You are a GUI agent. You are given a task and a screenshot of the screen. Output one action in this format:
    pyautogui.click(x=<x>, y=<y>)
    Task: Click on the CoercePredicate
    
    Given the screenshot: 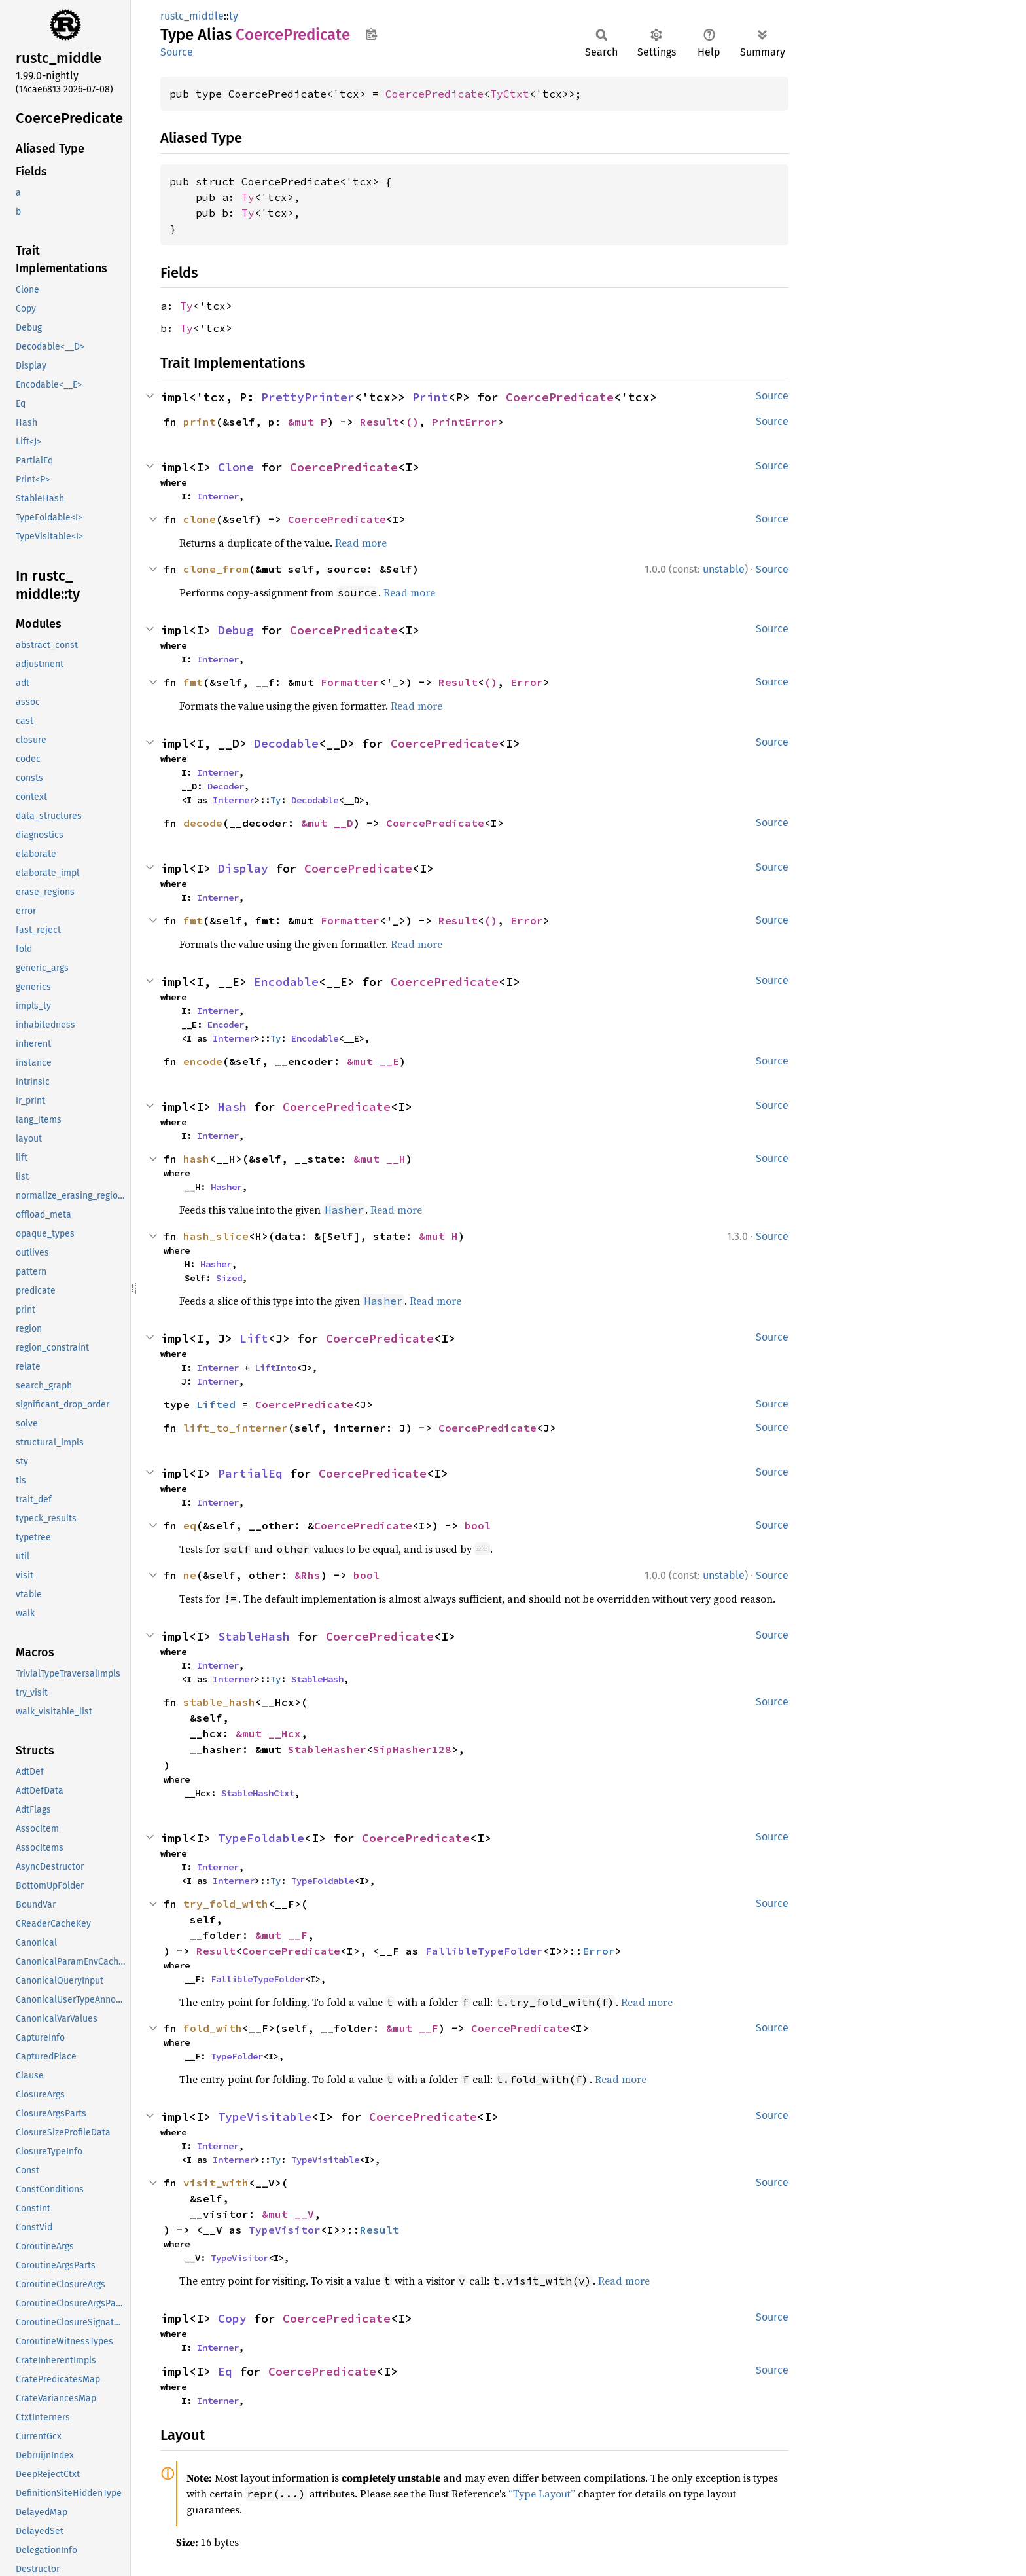 What is the action you would take?
    pyautogui.click(x=434, y=93)
    